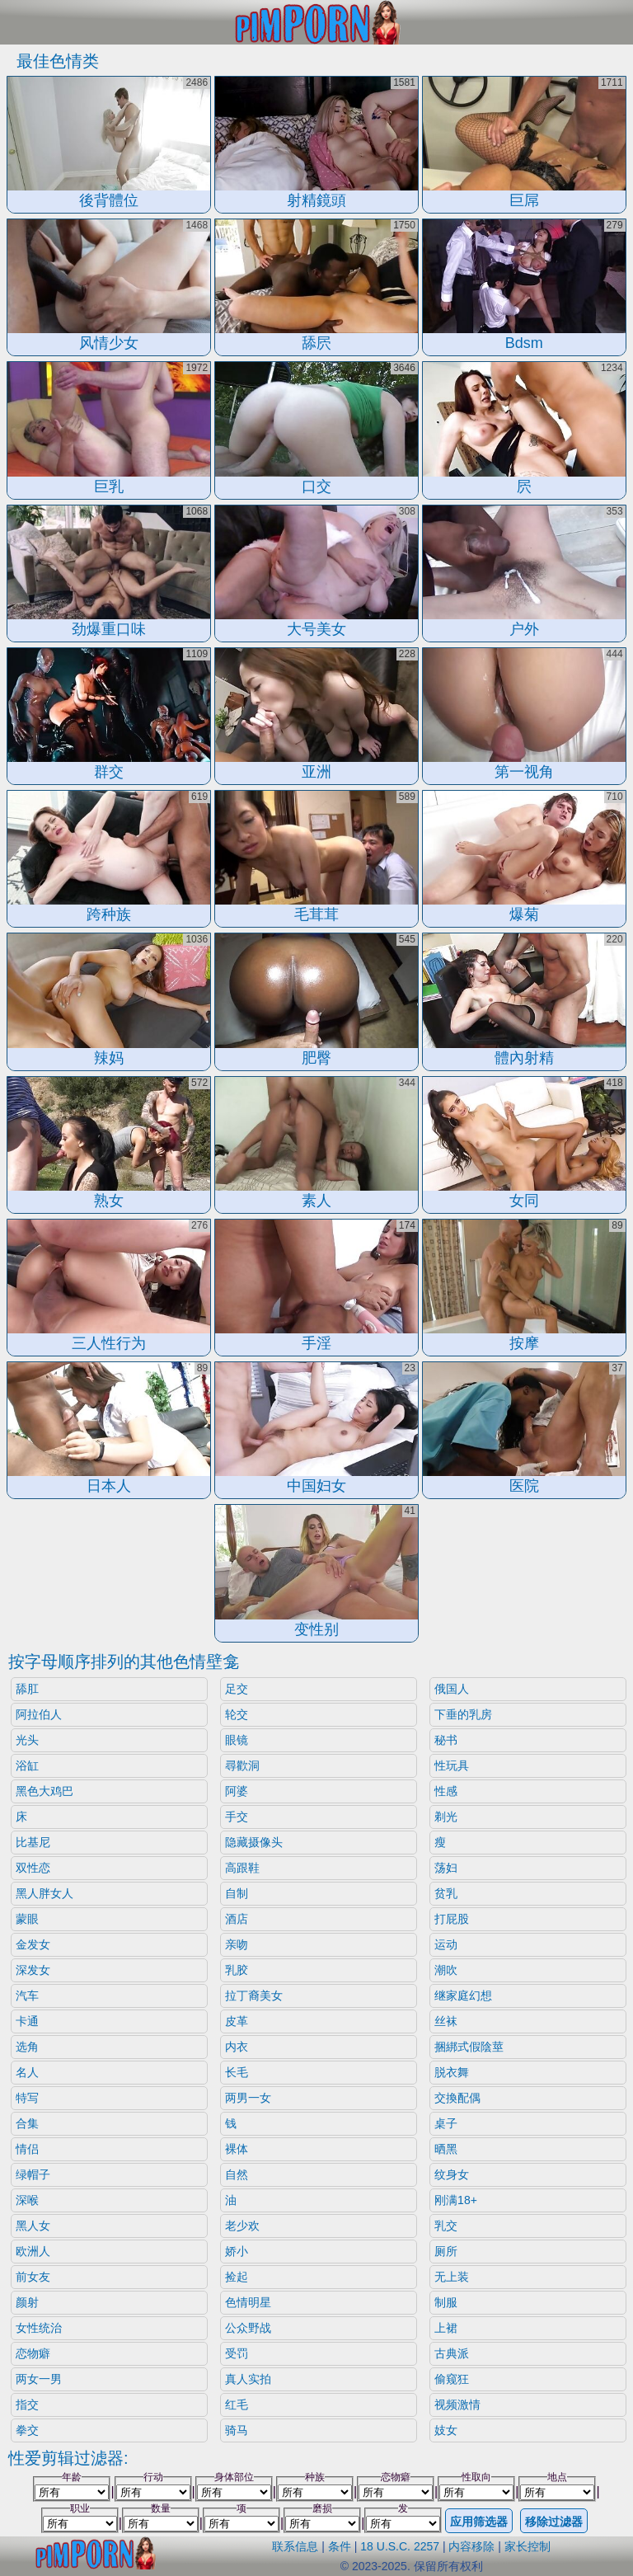 This screenshot has width=633, height=2576. Describe the element at coordinates (236, 1739) in the screenshot. I see `眼镜` at that location.